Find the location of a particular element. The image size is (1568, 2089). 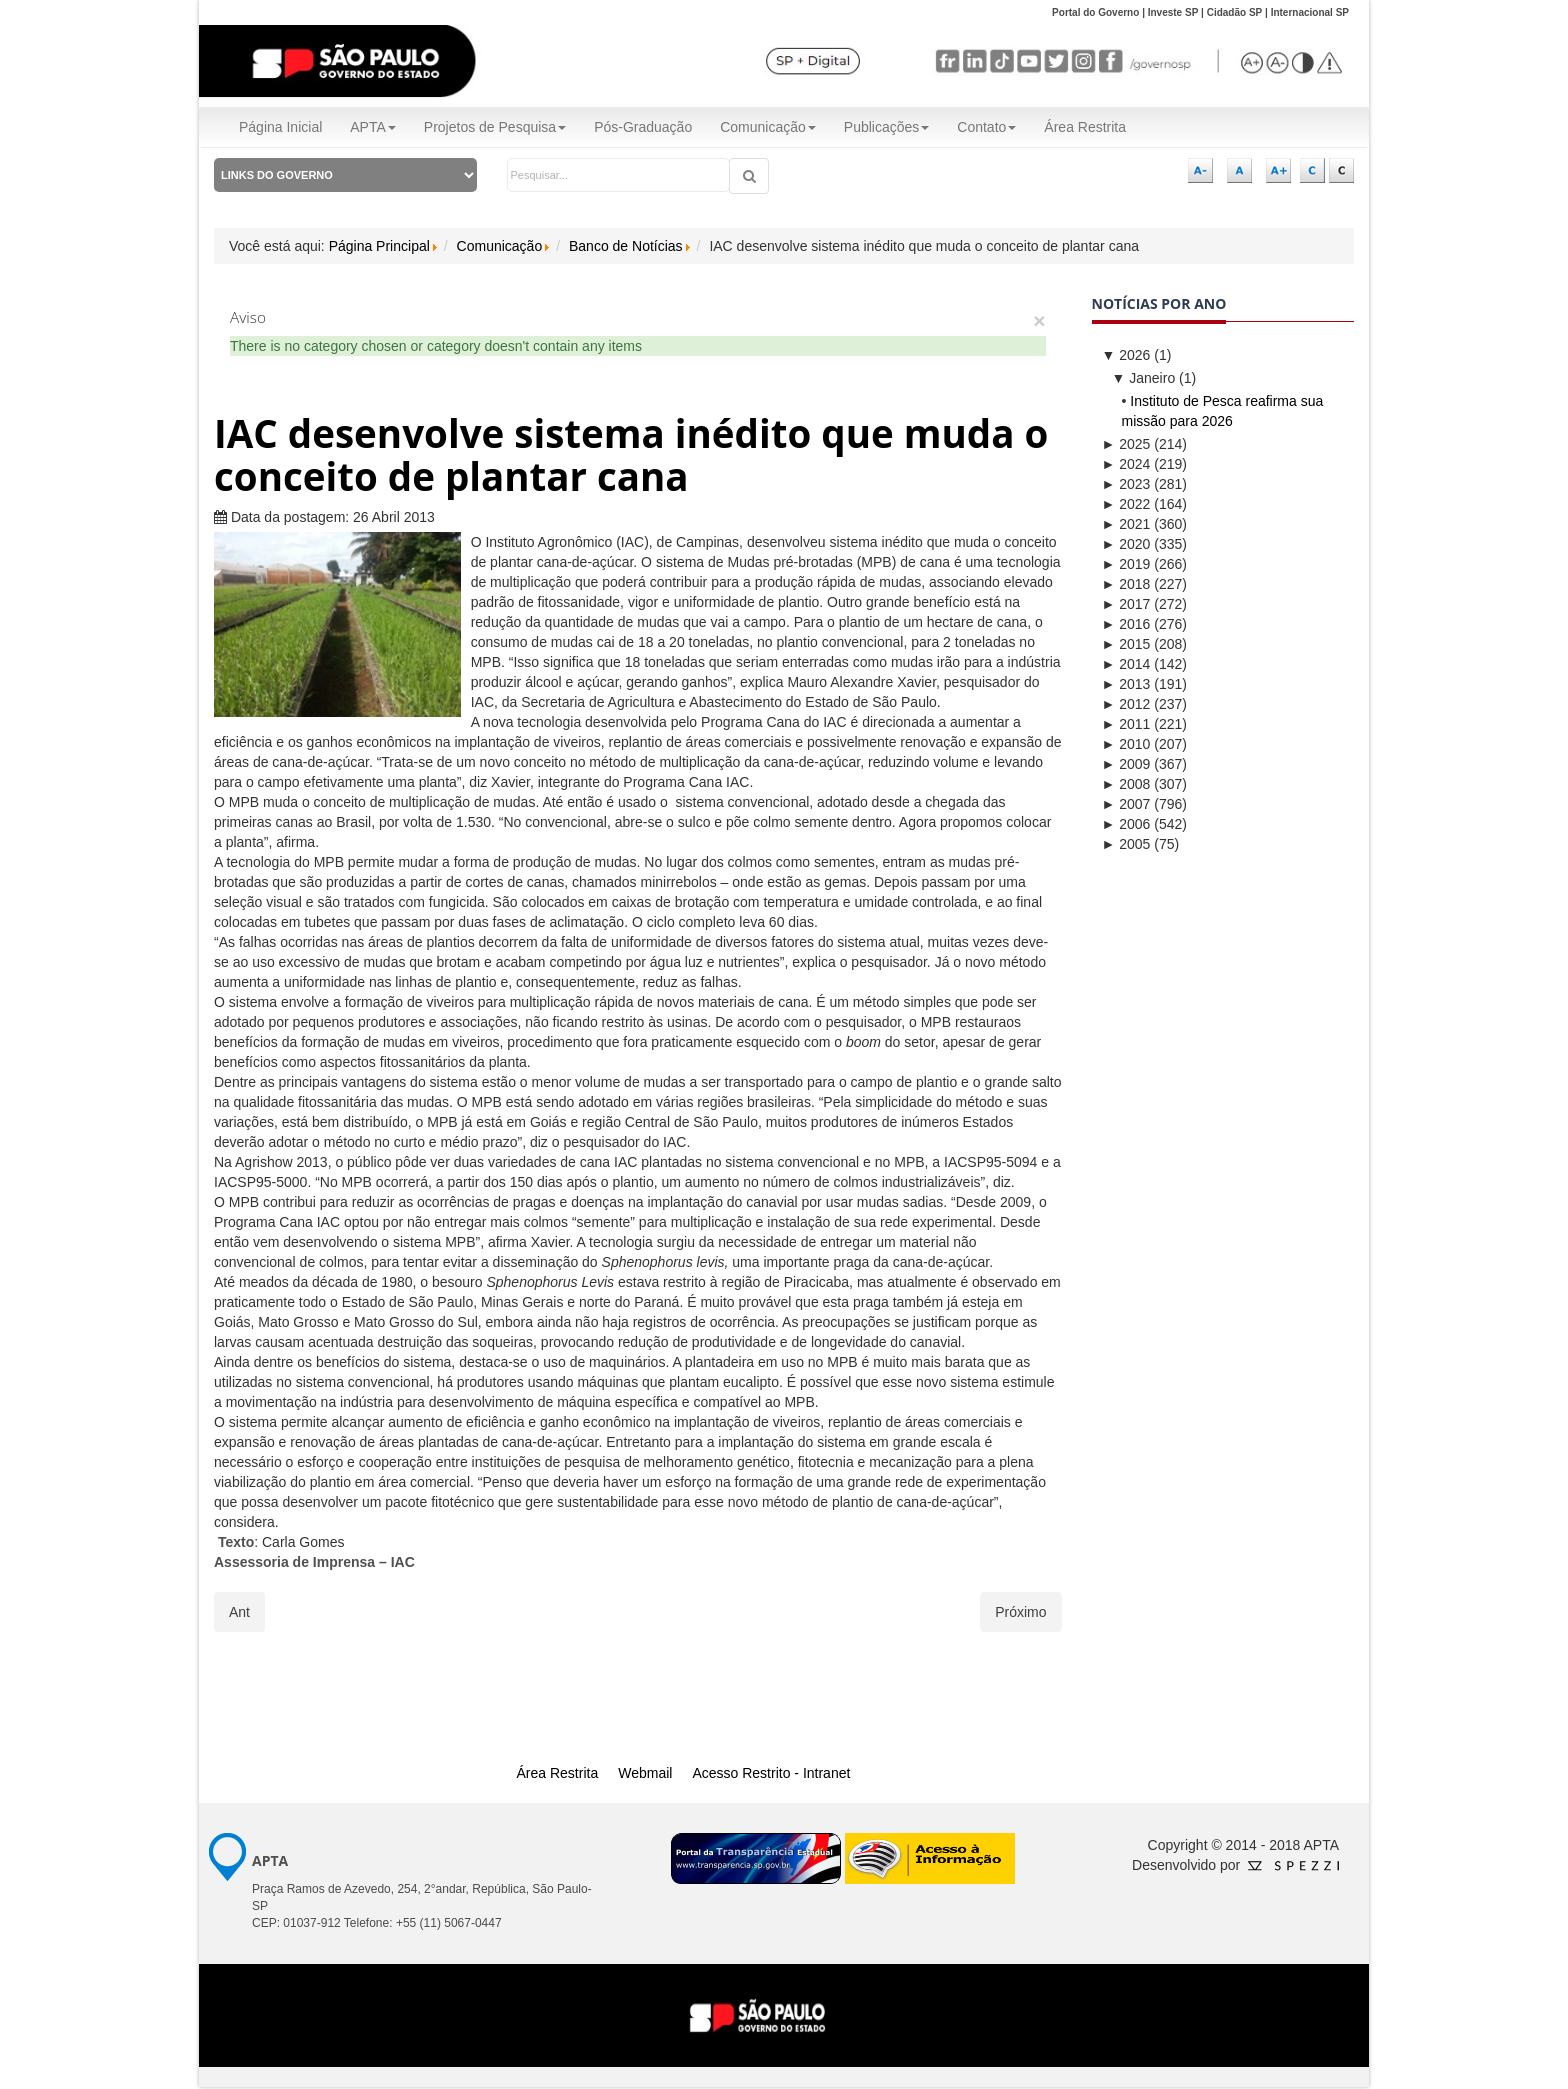

Pós-Graduação is located at coordinates (643, 127).